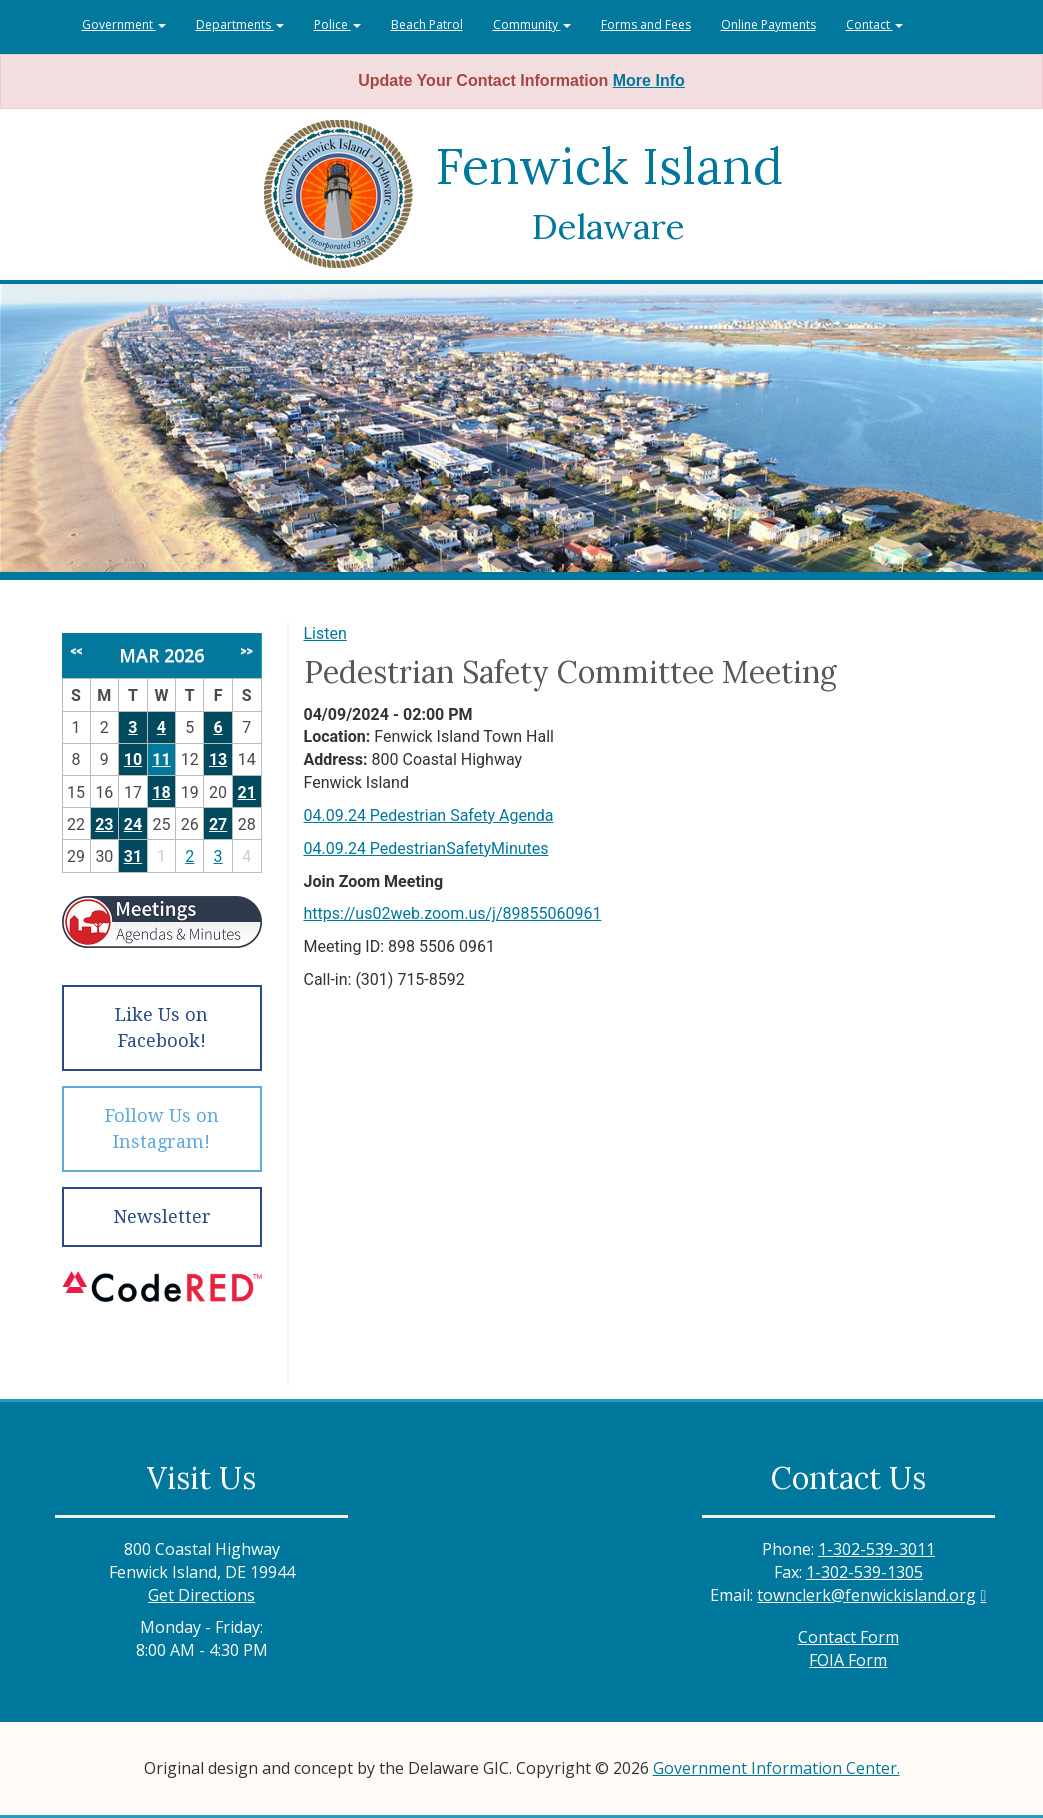 Image resolution: width=1043 pixels, height=1818 pixels. What do you see at coordinates (532, 24) in the screenshot?
I see `Community` at bounding box center [532, 24].